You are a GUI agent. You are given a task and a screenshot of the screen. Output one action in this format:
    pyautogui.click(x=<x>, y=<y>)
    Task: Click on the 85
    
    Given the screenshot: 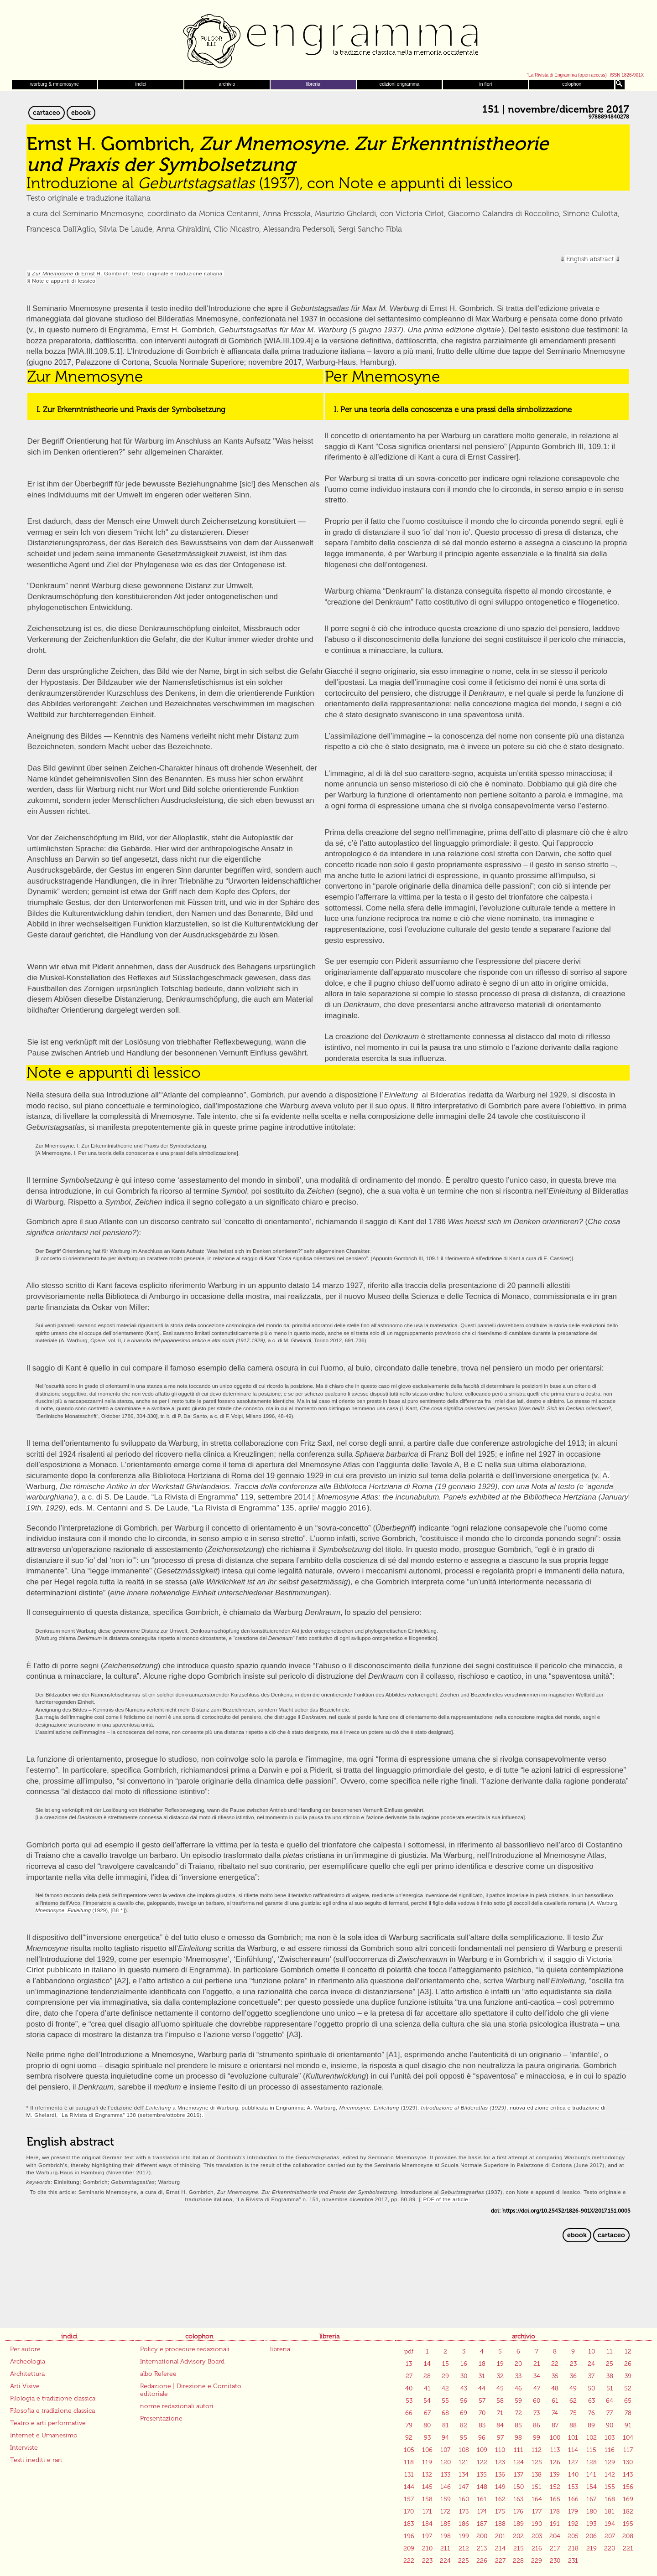 What is the action you would take?
    pyautogui.click(x=518, y=2425)
    